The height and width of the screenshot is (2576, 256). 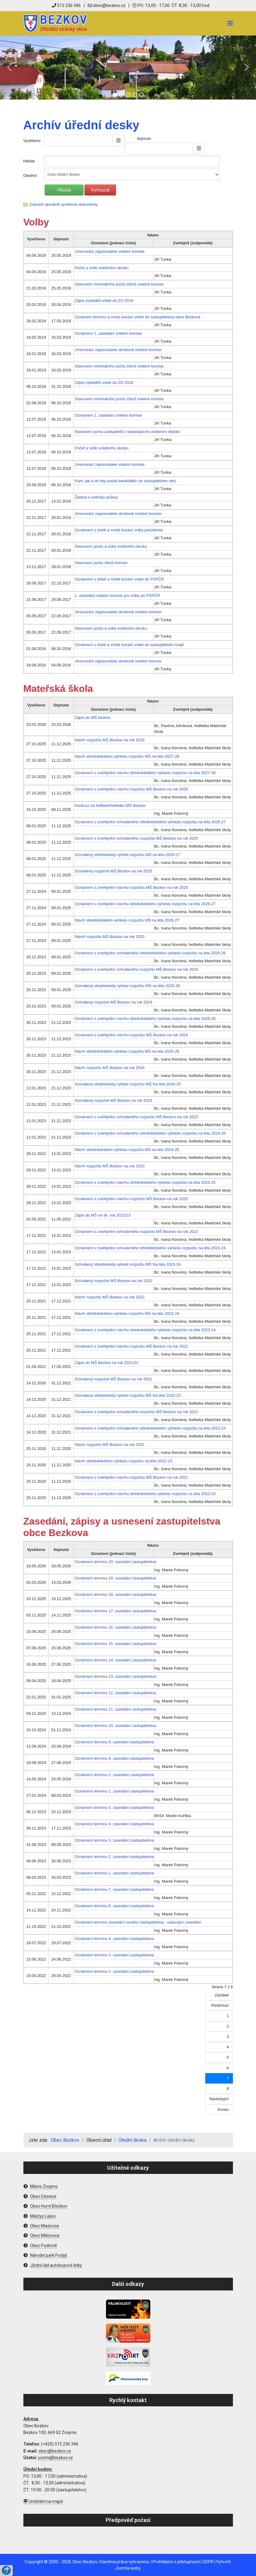 I want to click on Odvětví, so click(x=30, y=175).